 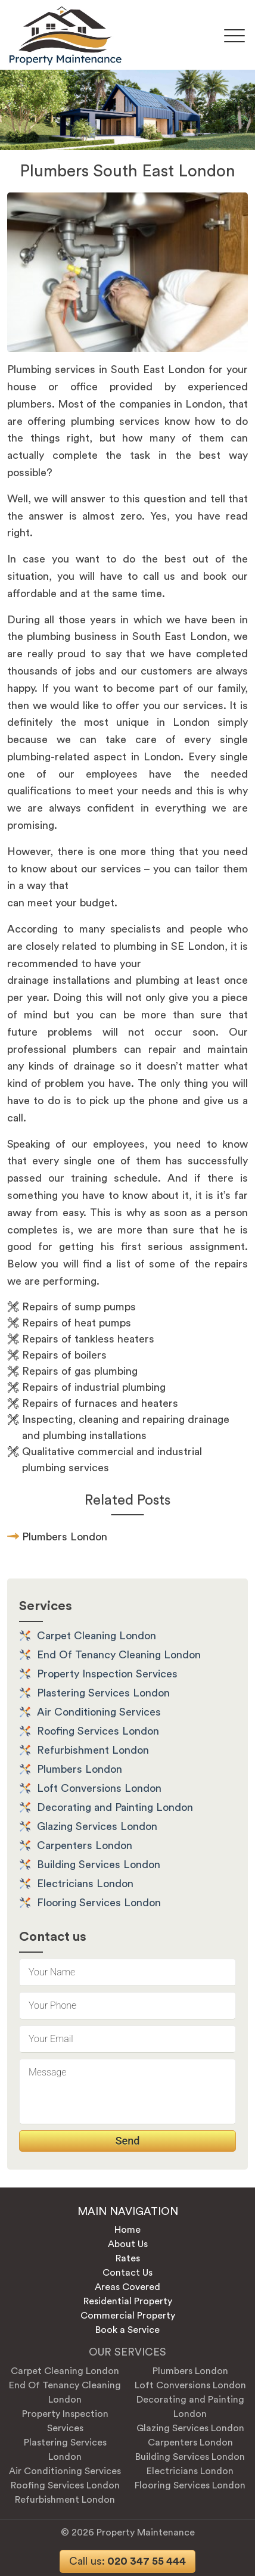 I want to click on Carpet Cleaning London, so click(x=96, y=1635).